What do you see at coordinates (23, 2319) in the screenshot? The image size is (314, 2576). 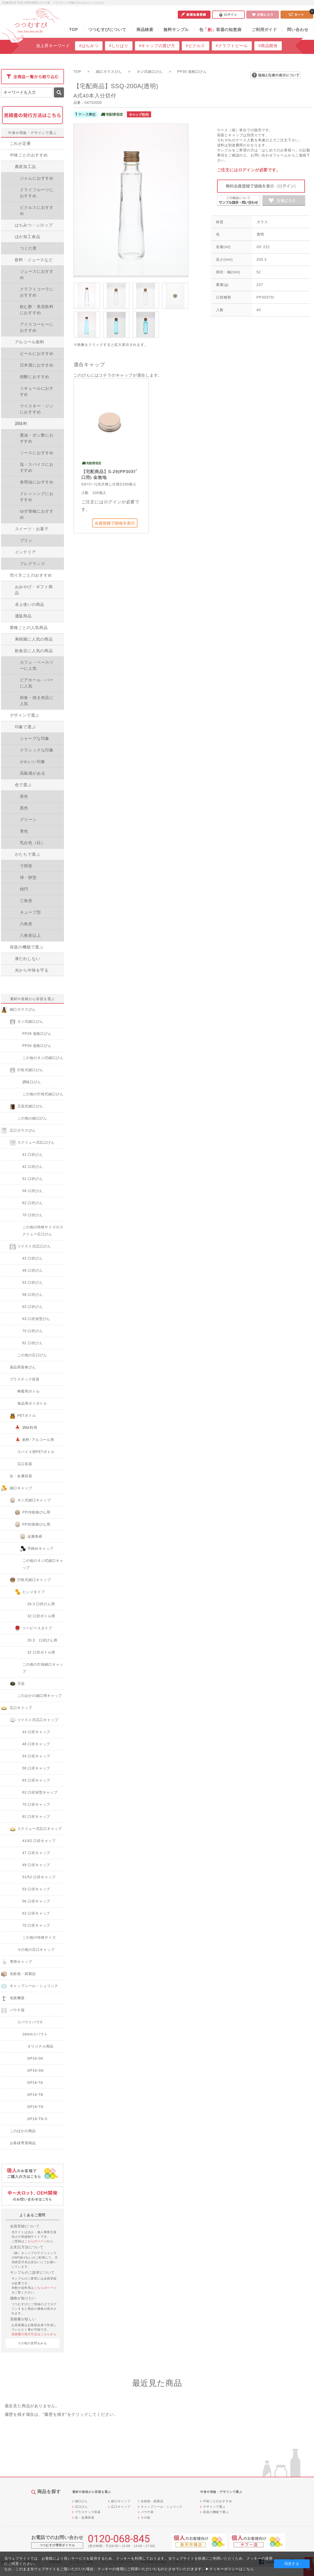 I see `見積書が欲しい` at bounding box center [23, 2319].